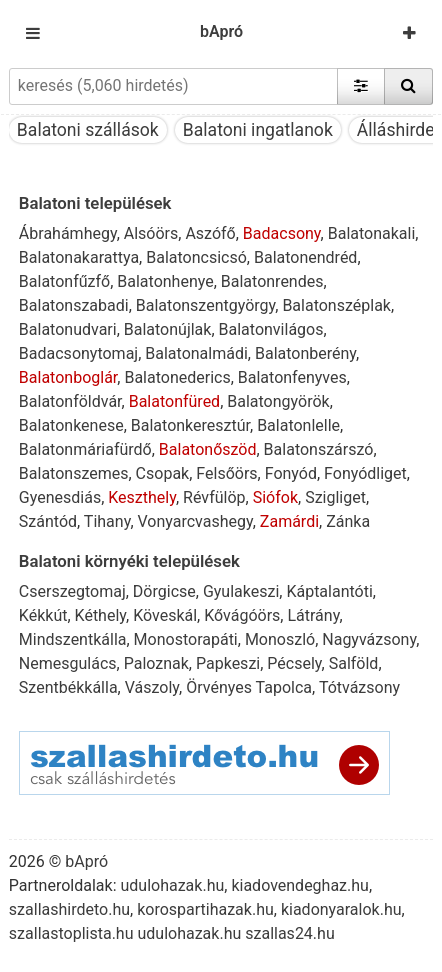 This screenshot has height=972, width=442. Describe the element at coordinates (284, 687) in the screenshot. I see `Tapolca` at that location.